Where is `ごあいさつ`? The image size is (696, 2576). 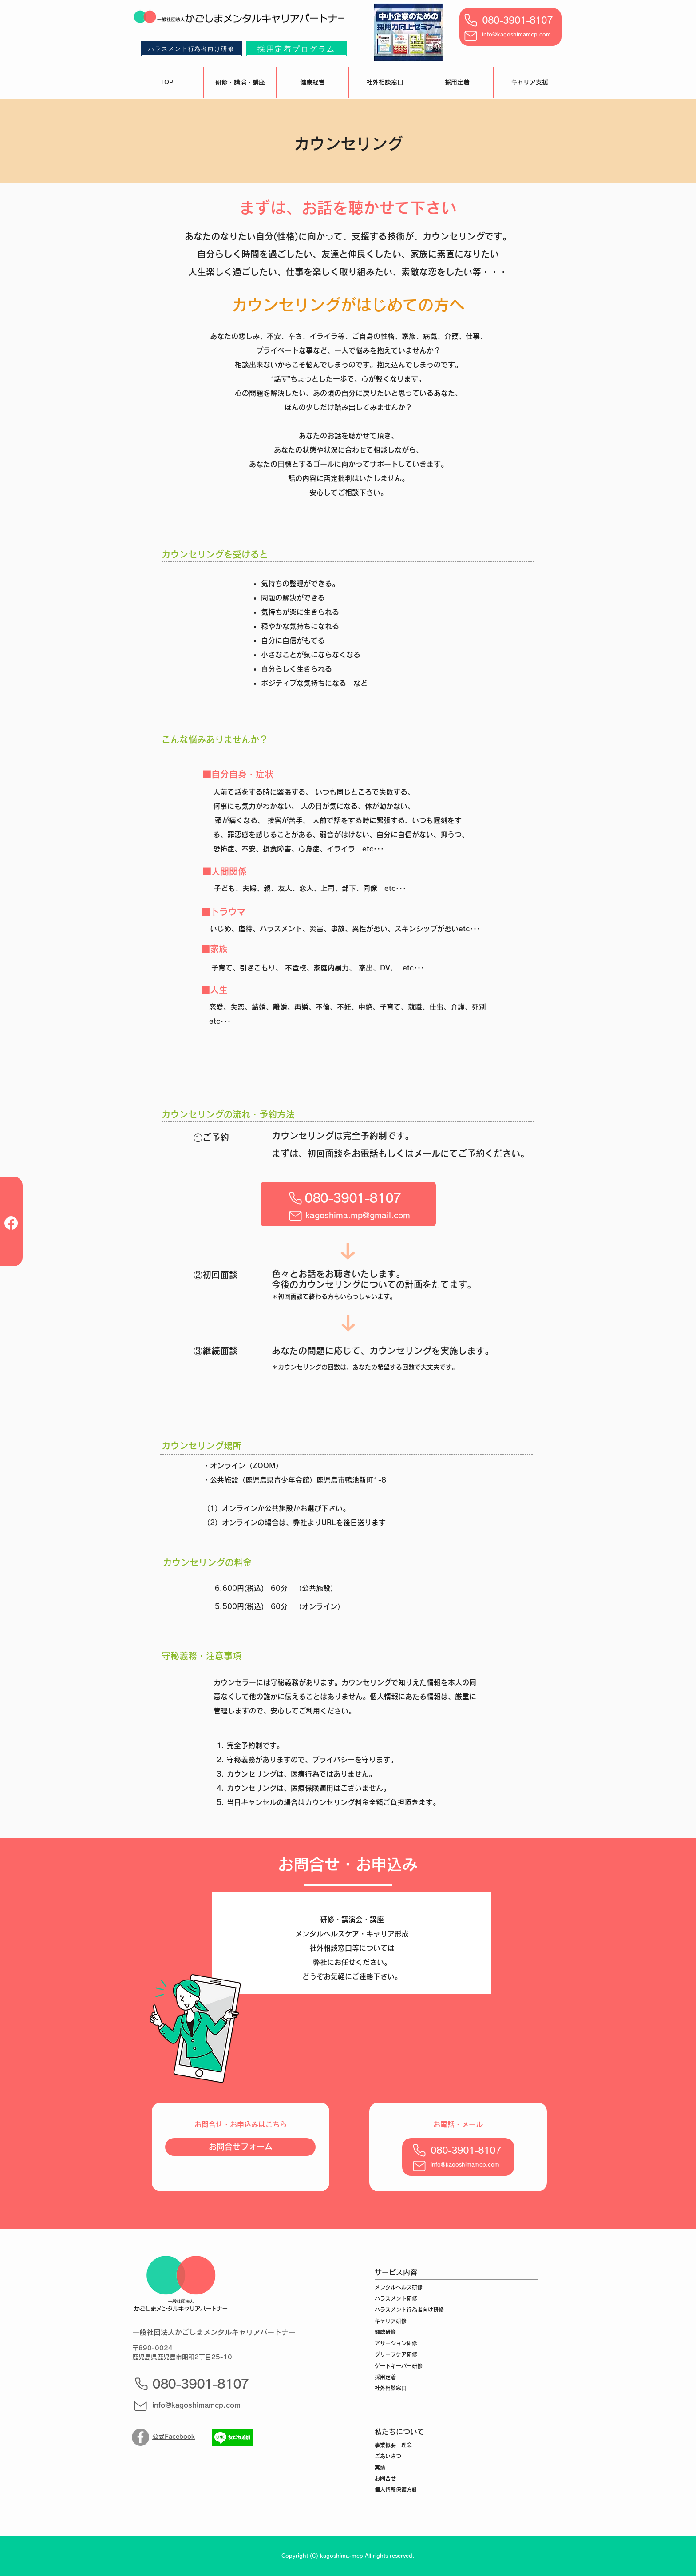 ごあいさつ is located at coordinates (388, 2456).